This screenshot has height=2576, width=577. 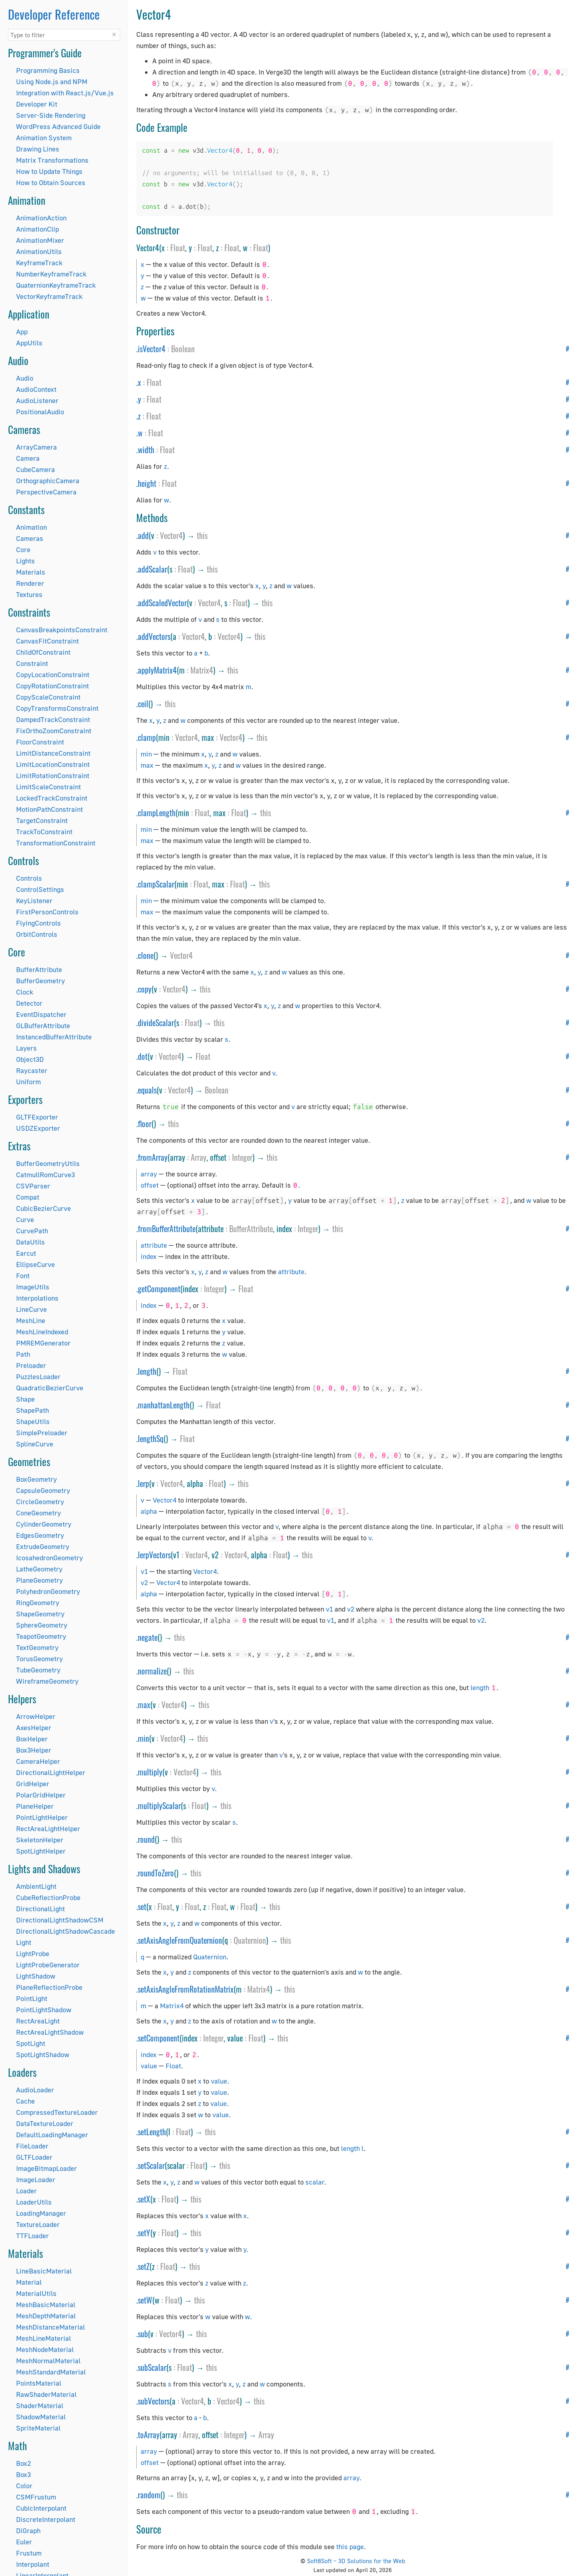 I want to click on PointLightHelper, so click(x=42, y=1817).